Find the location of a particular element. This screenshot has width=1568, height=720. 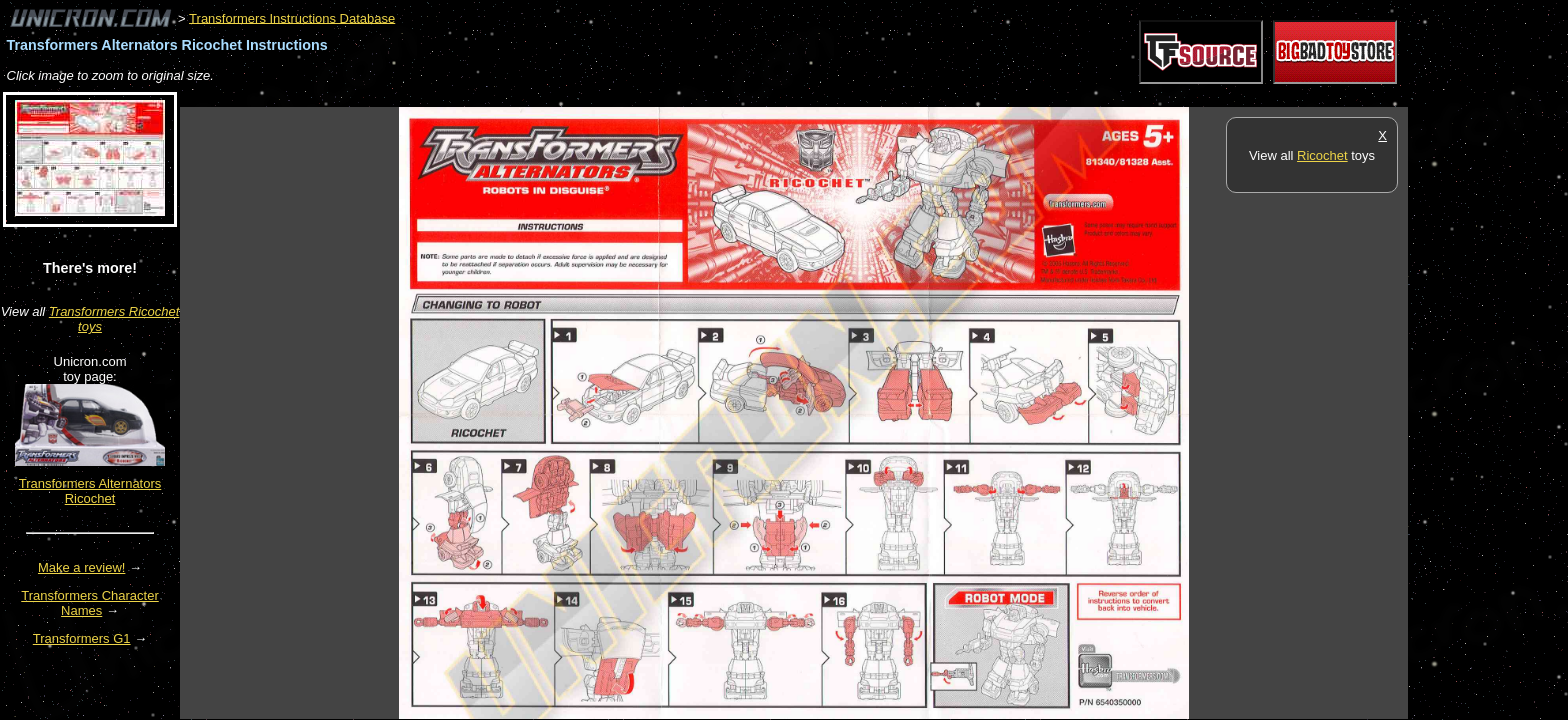

Transformers G1 is located at coordinates (82, 638).